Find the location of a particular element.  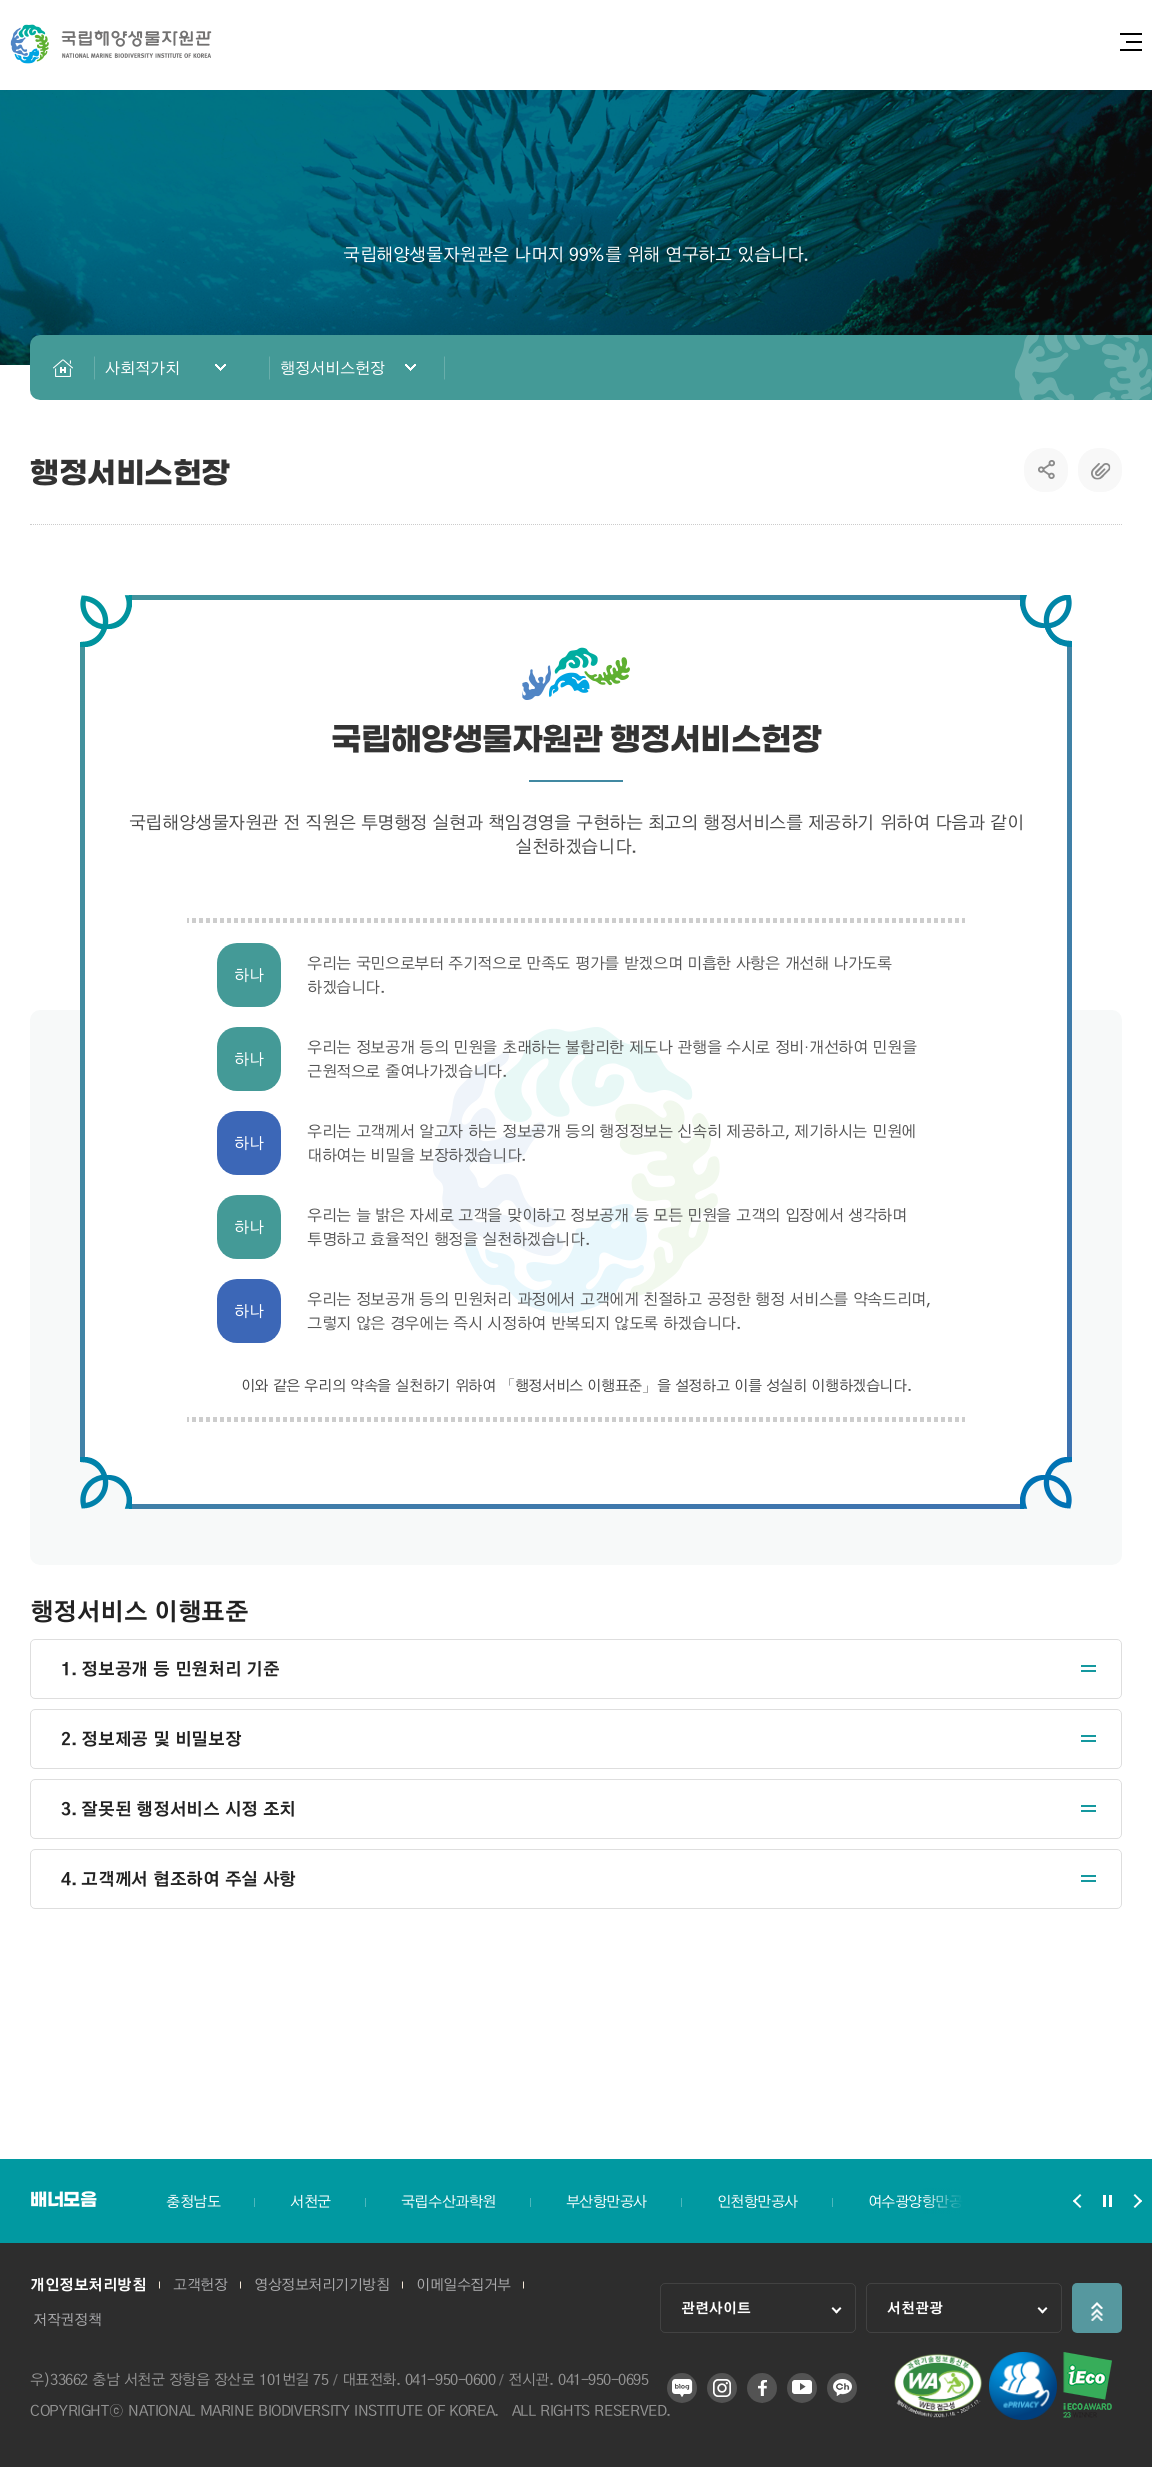

이메일수집거부 is located at coordinates (472, 2285).